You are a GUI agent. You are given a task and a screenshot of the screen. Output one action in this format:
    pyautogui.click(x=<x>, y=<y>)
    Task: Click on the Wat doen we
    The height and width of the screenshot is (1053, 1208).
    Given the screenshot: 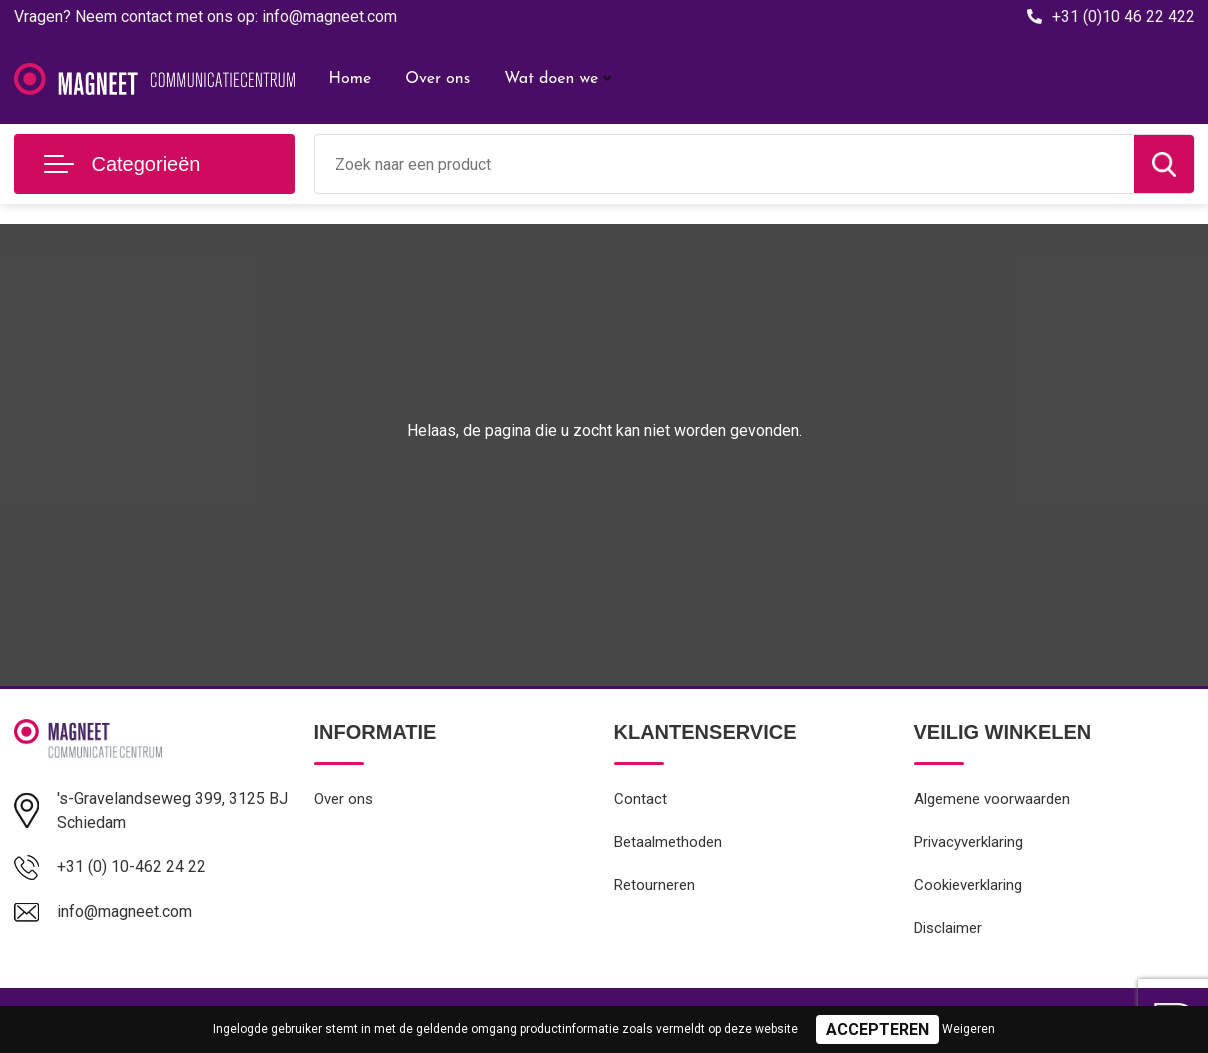 What is the action you would take?
    pyautogui.click(x=551, y=79)
    